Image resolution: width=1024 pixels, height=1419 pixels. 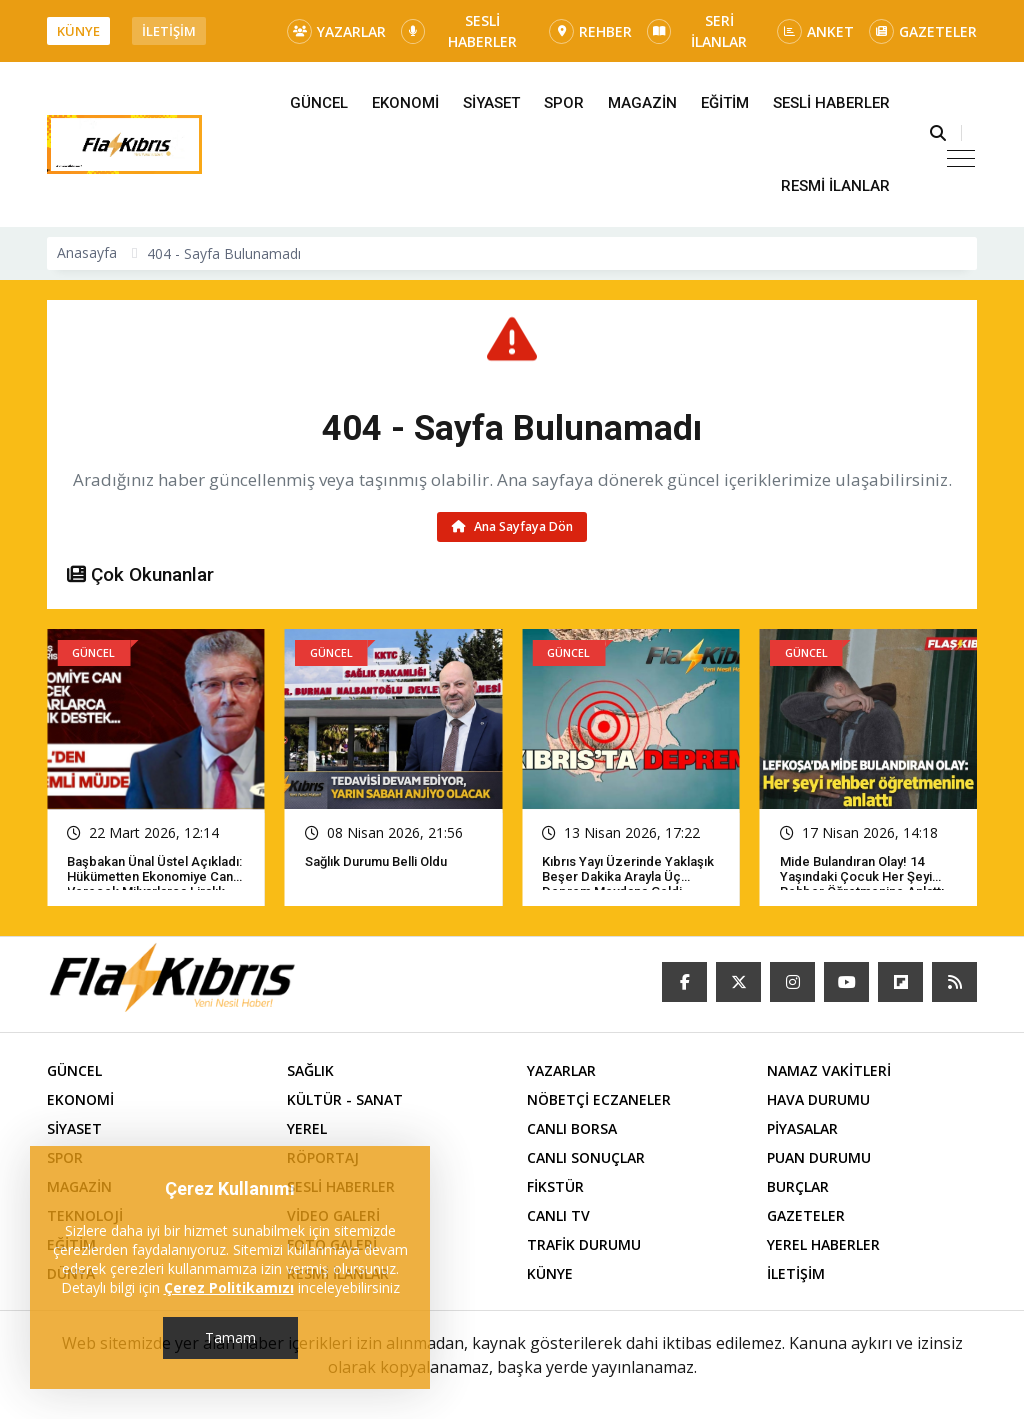 What do you see at coordinates (307, 1128) in the screenshot?
I see `YEREL` at bounding box center [307, 1128].